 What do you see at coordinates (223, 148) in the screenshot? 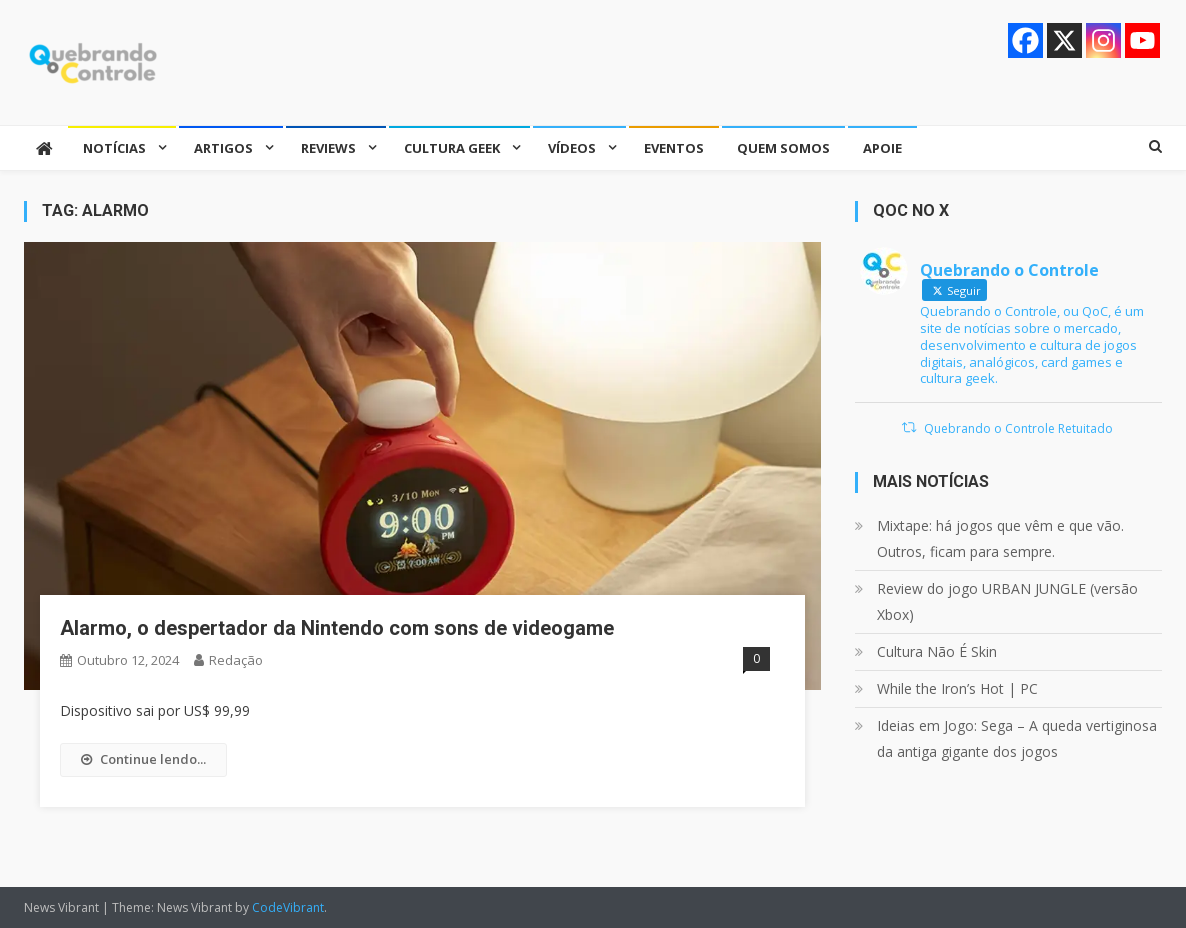
I see `Artigos` at bounding box center [223, 148].